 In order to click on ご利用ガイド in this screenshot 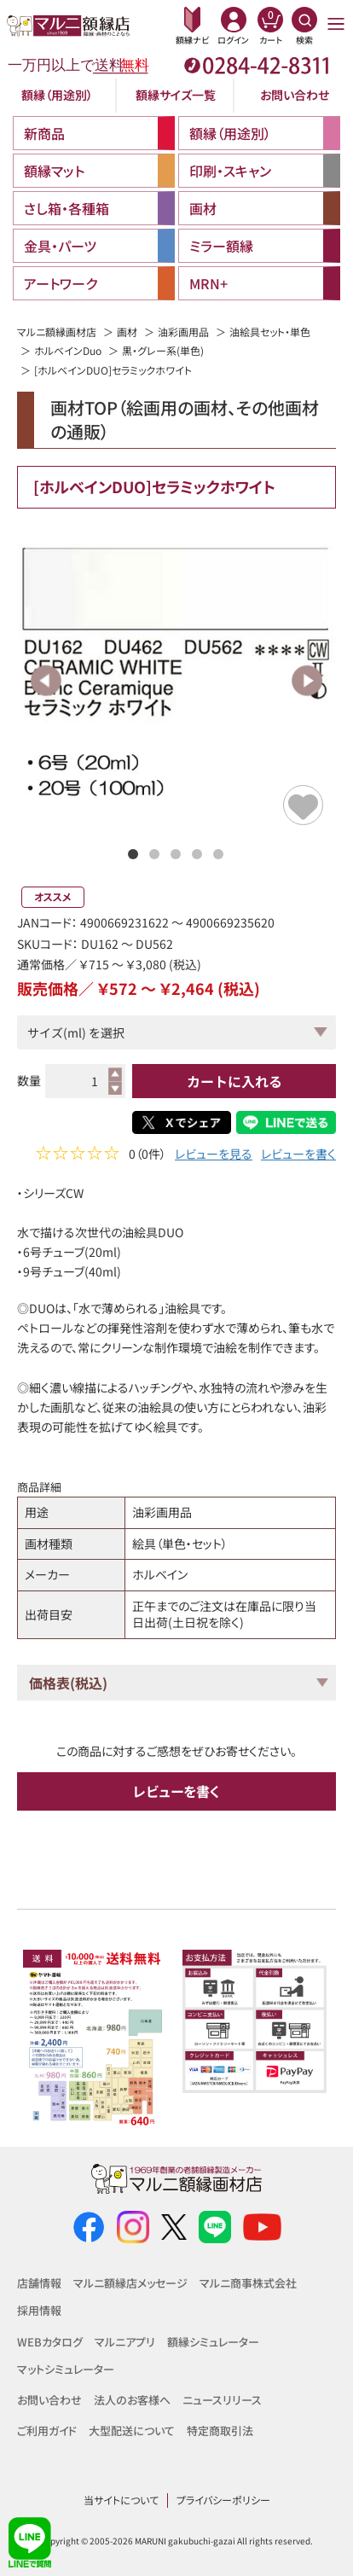, I will do `click(47, 2430)`.